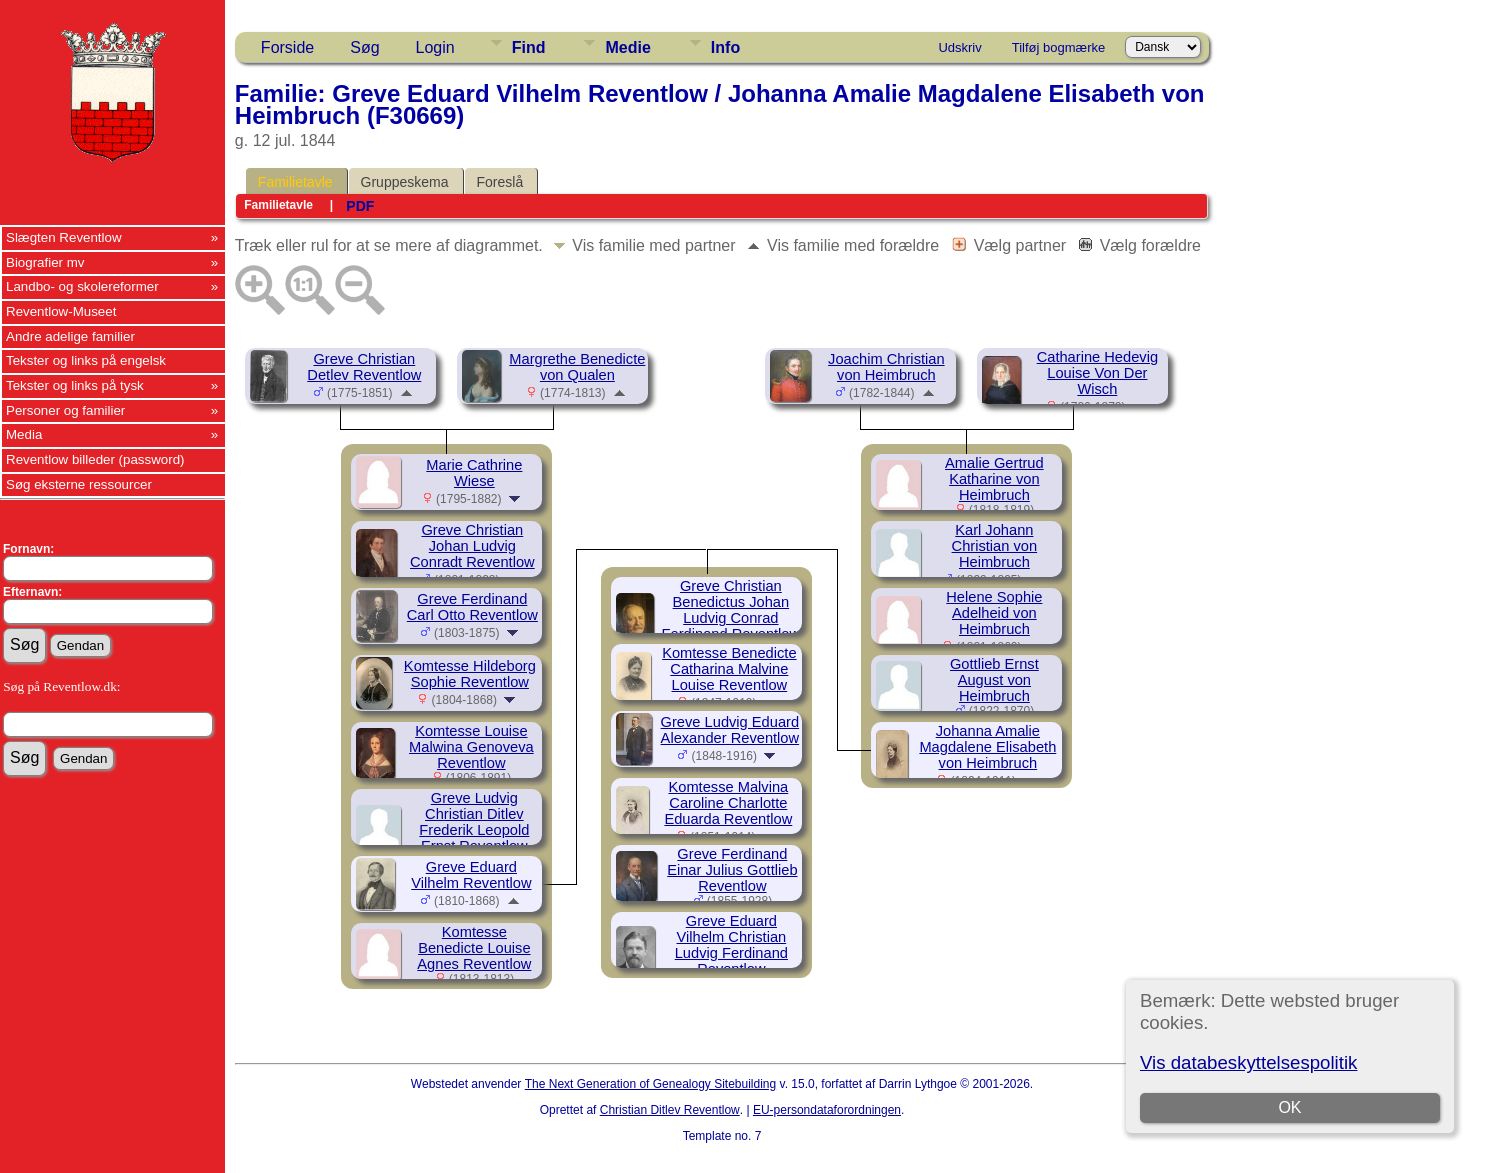 Image resolution: width=1499 pixels, height=1173 pixels. Describe the element at coordinates (75, 385) in the screenshot. I see `Tekster og links på tysk` at that location.